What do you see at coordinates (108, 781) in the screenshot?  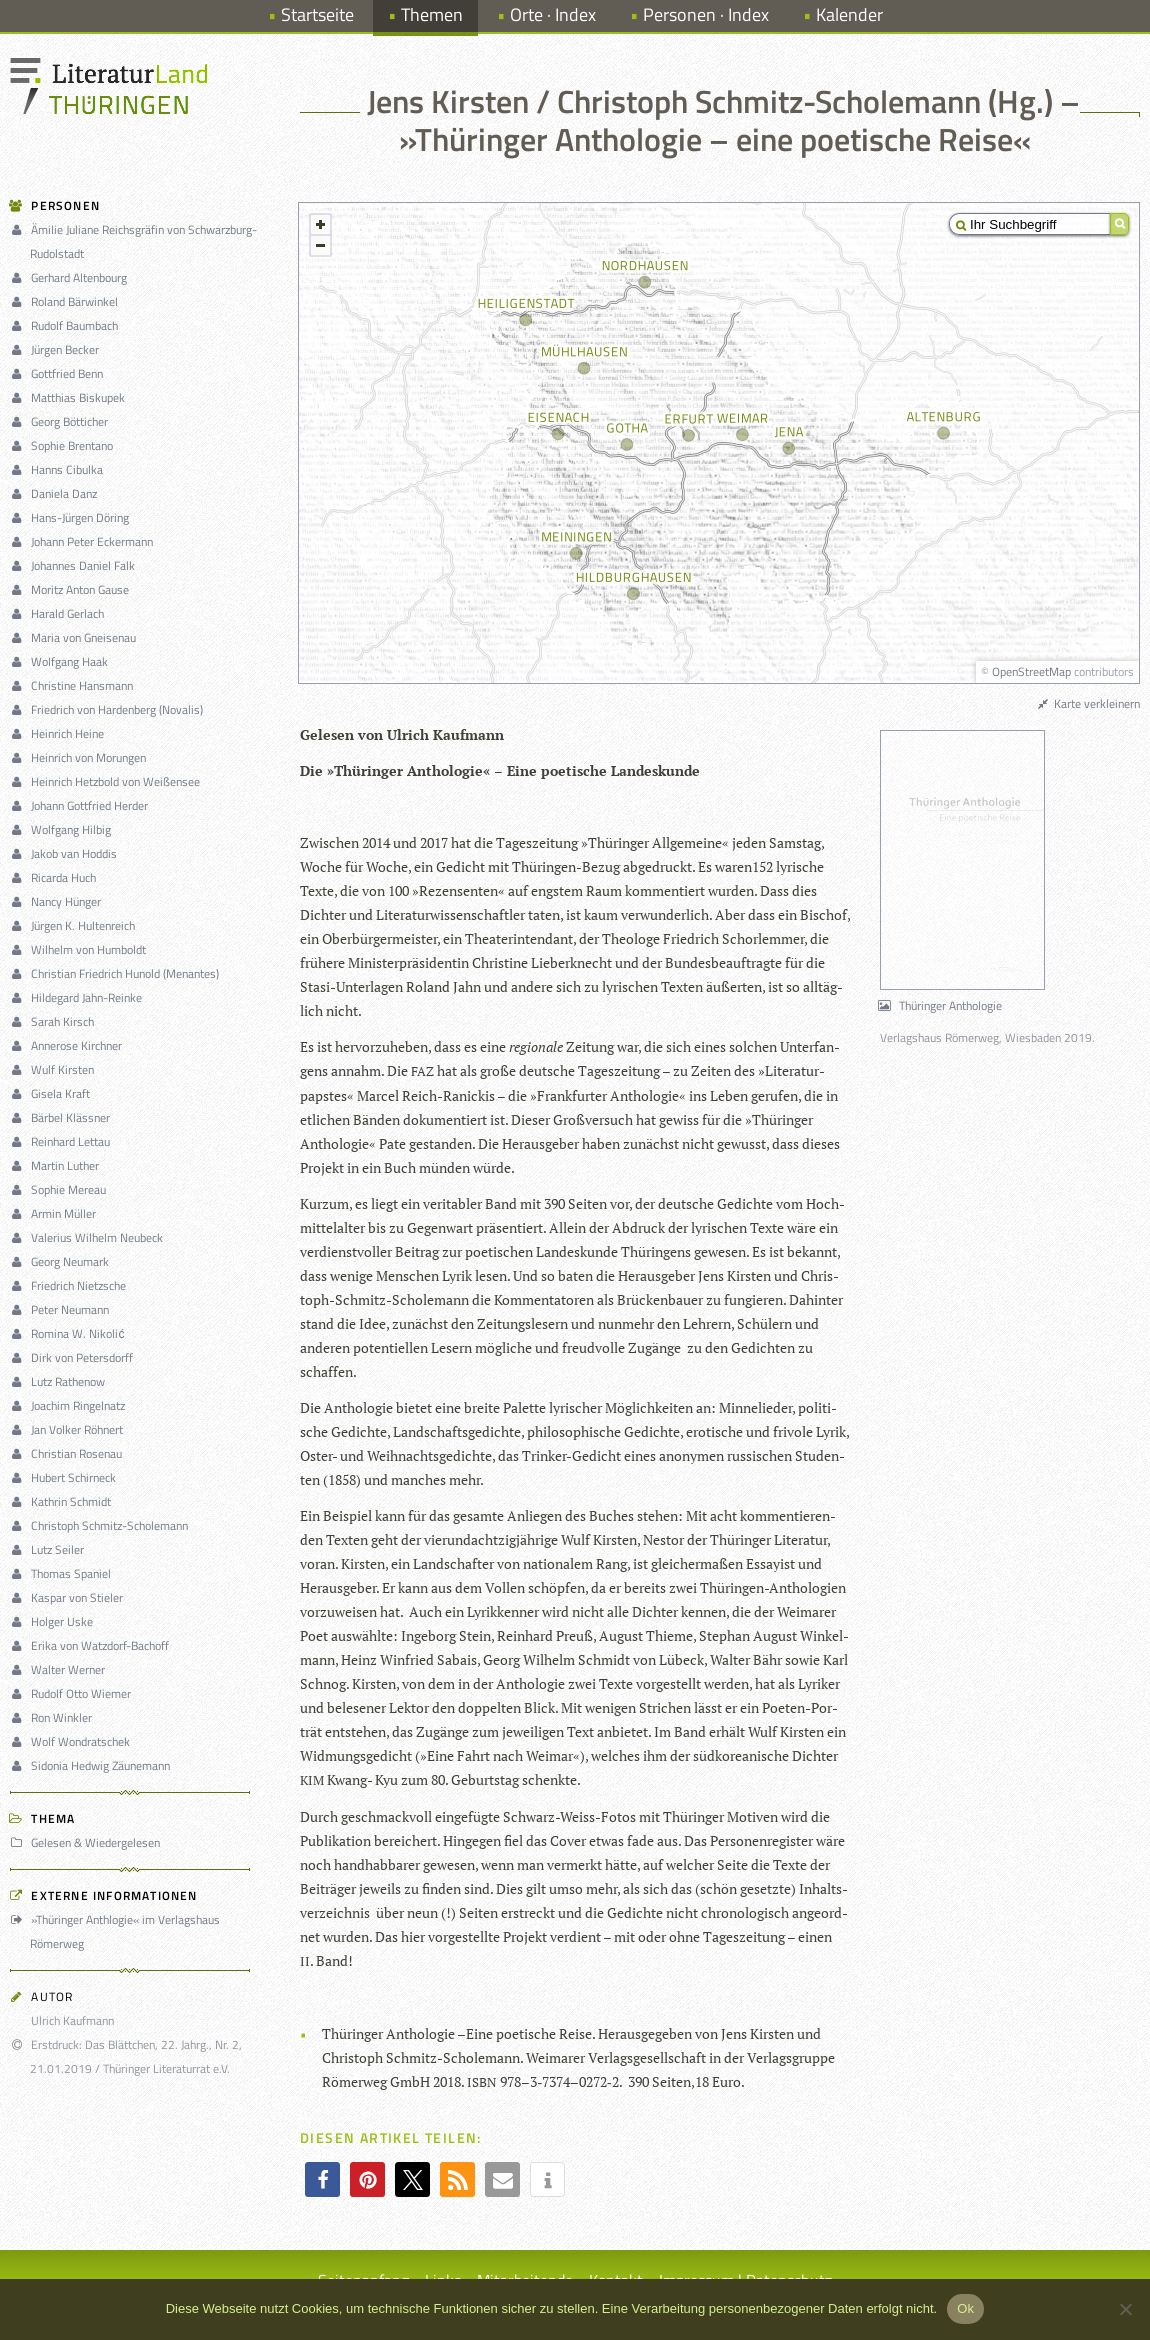 I see `Heinrich Hetzbold von Weißensee` at bounding box center [108, 781].